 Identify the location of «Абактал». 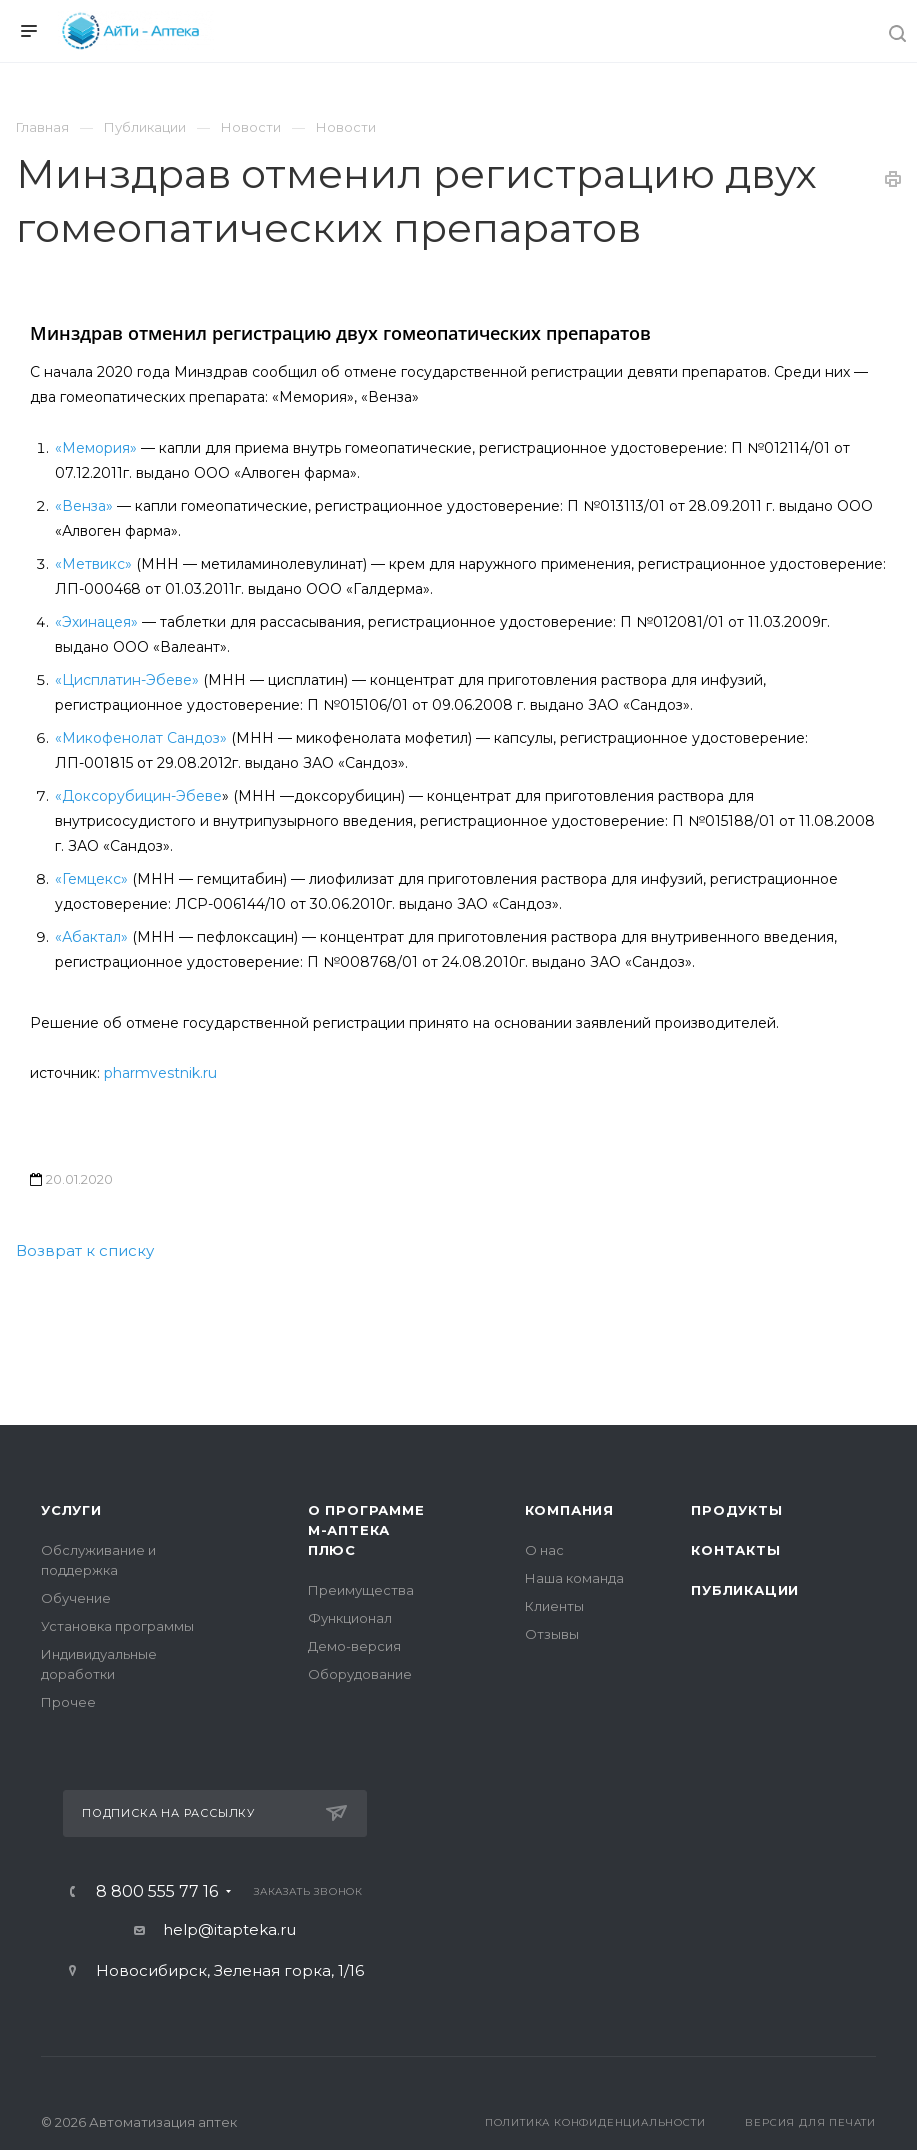
(91, 937).